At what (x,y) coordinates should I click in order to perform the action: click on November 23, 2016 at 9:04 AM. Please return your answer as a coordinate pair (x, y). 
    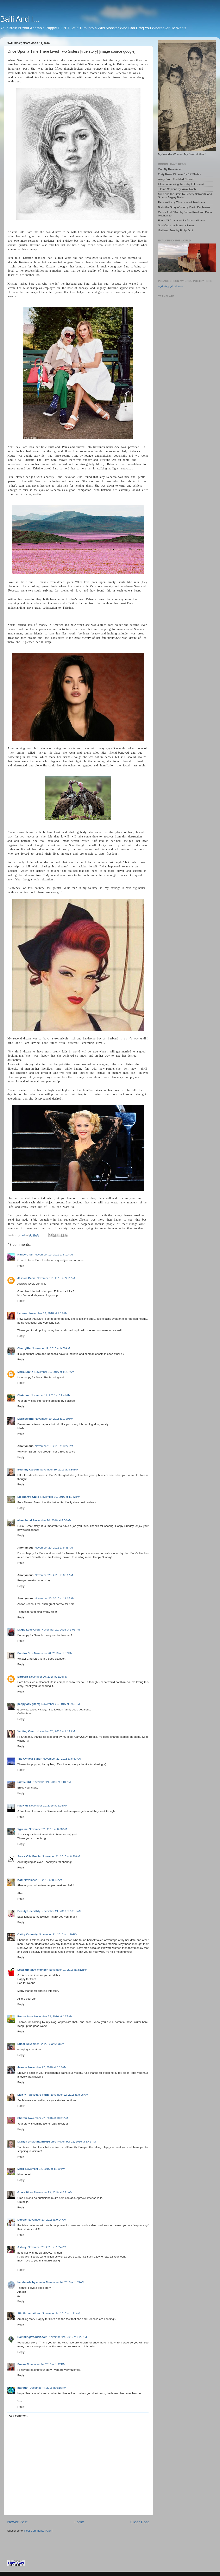
    Looking at the image, I should click on (47, 2219).